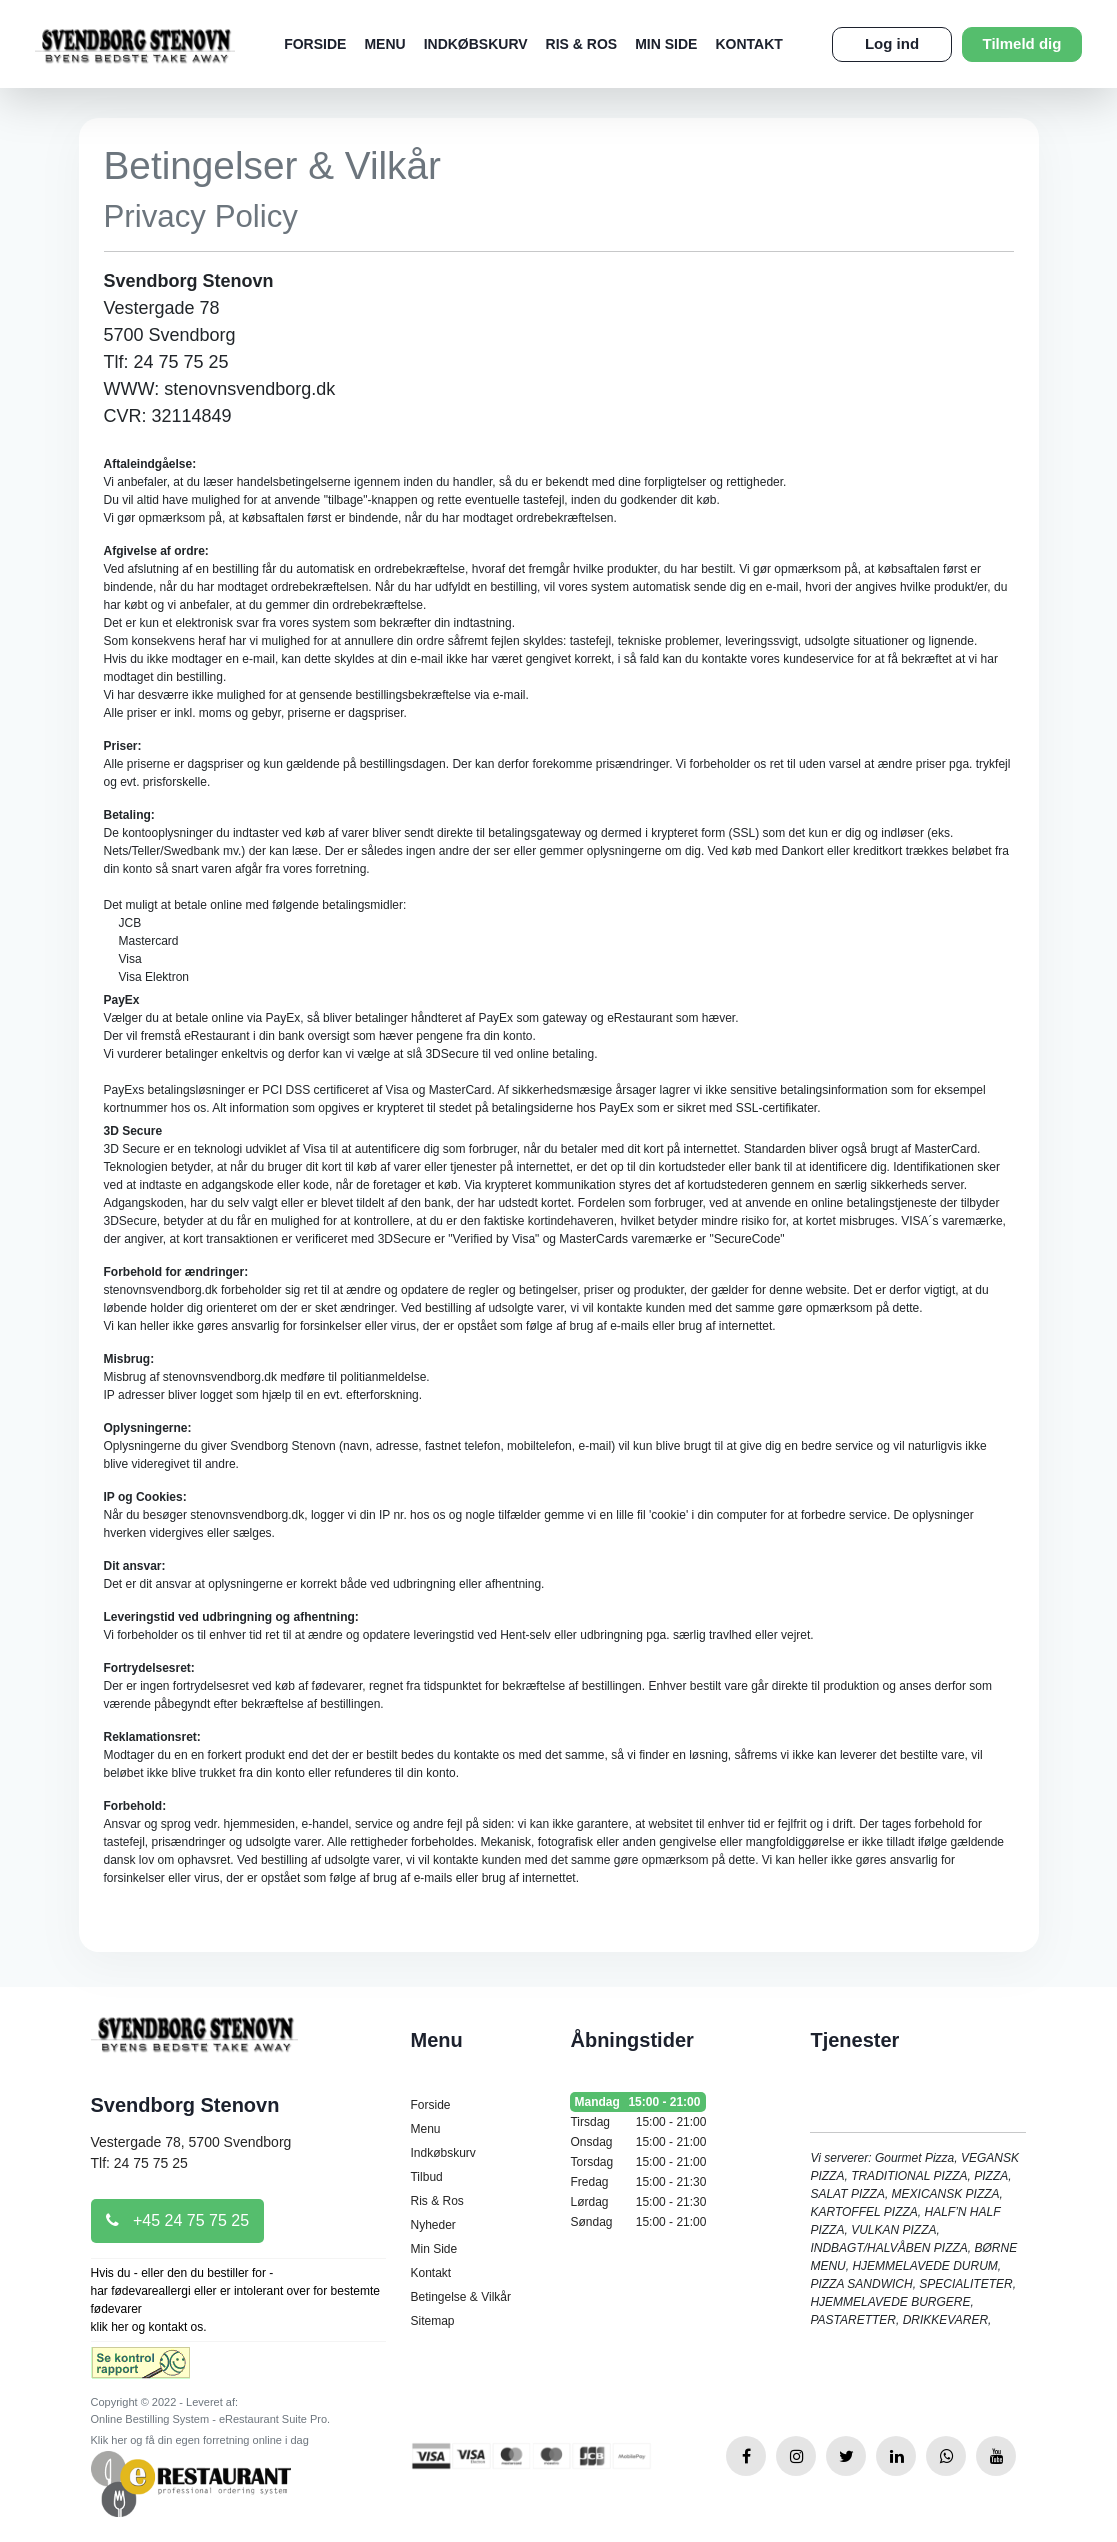  Describe the element at coordinates (139, 2163) in the screenshot. I see `Tlf: 24 75 75 25` at that location.